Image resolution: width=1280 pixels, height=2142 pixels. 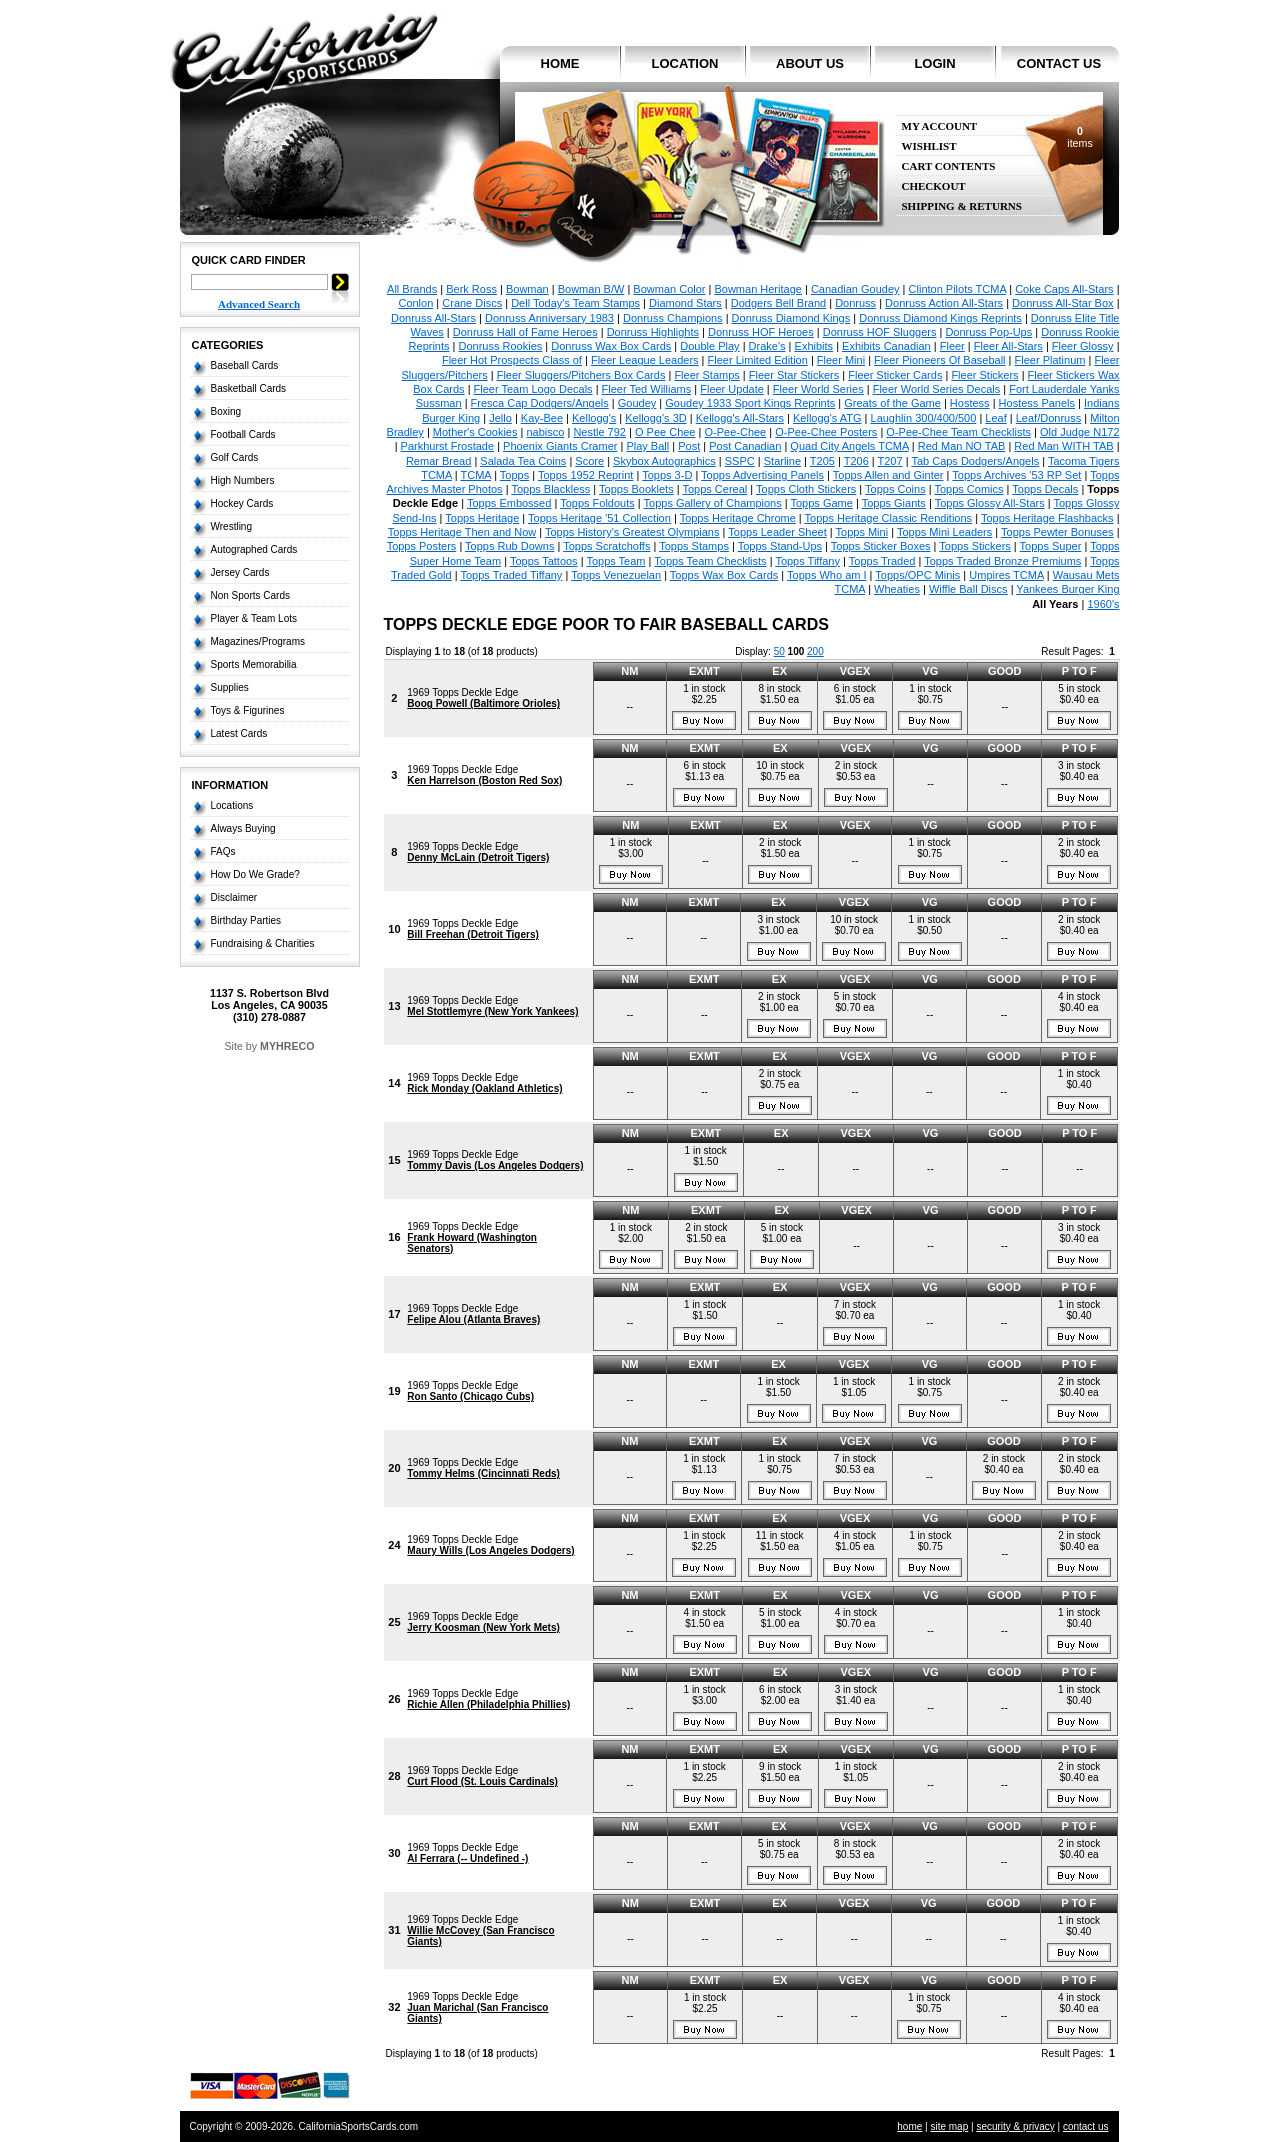 I want to click on Topps Team Checklists, so click(x=710, y=561).